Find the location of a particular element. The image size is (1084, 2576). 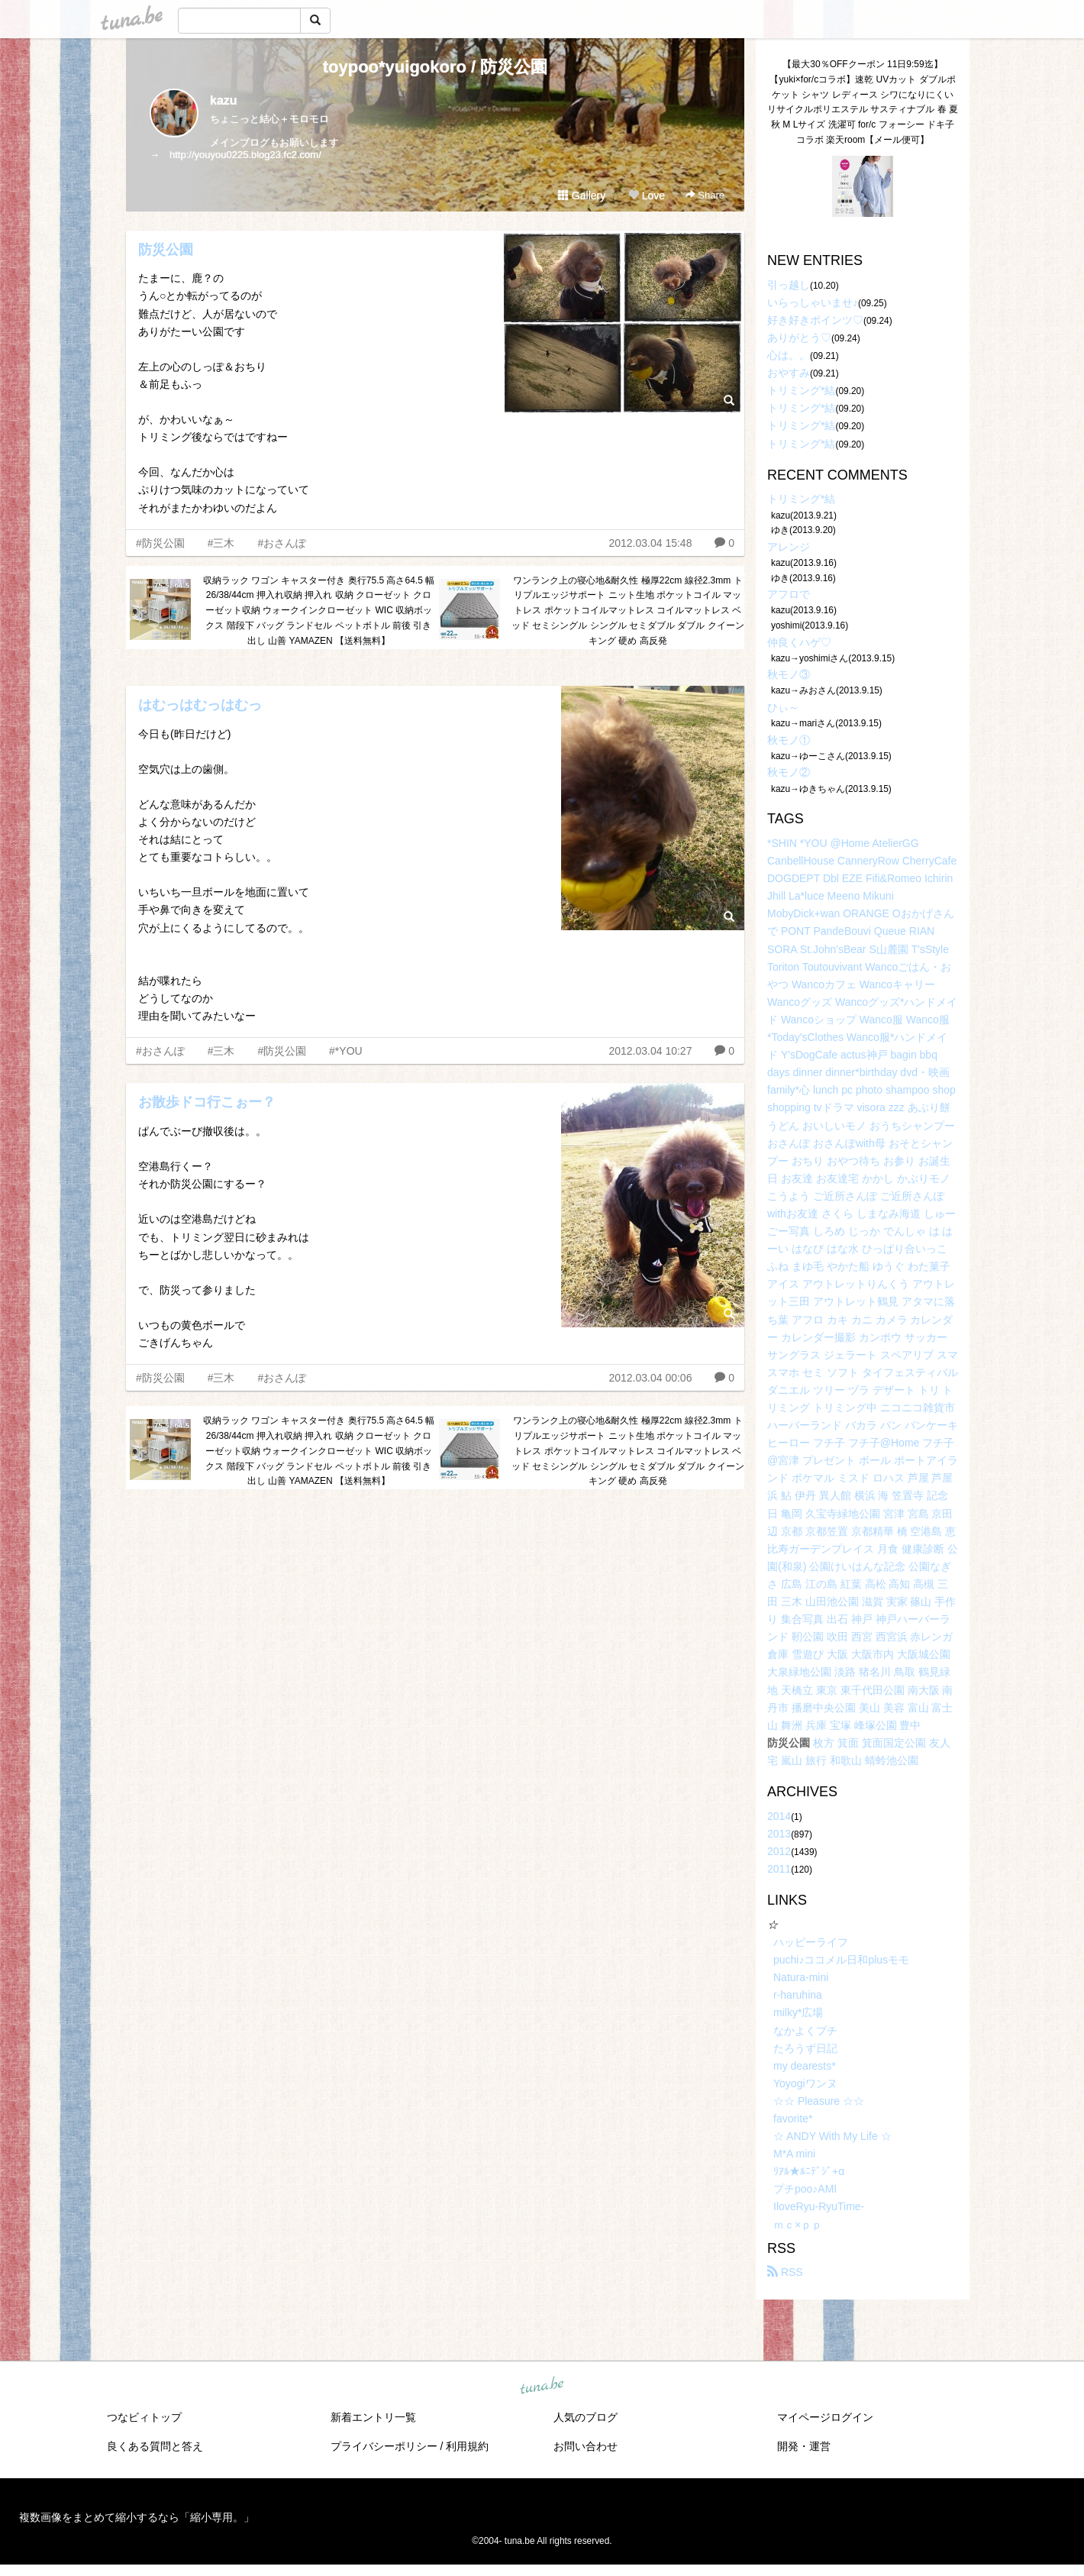

秋モノ② is located at coordinates (788, 772).